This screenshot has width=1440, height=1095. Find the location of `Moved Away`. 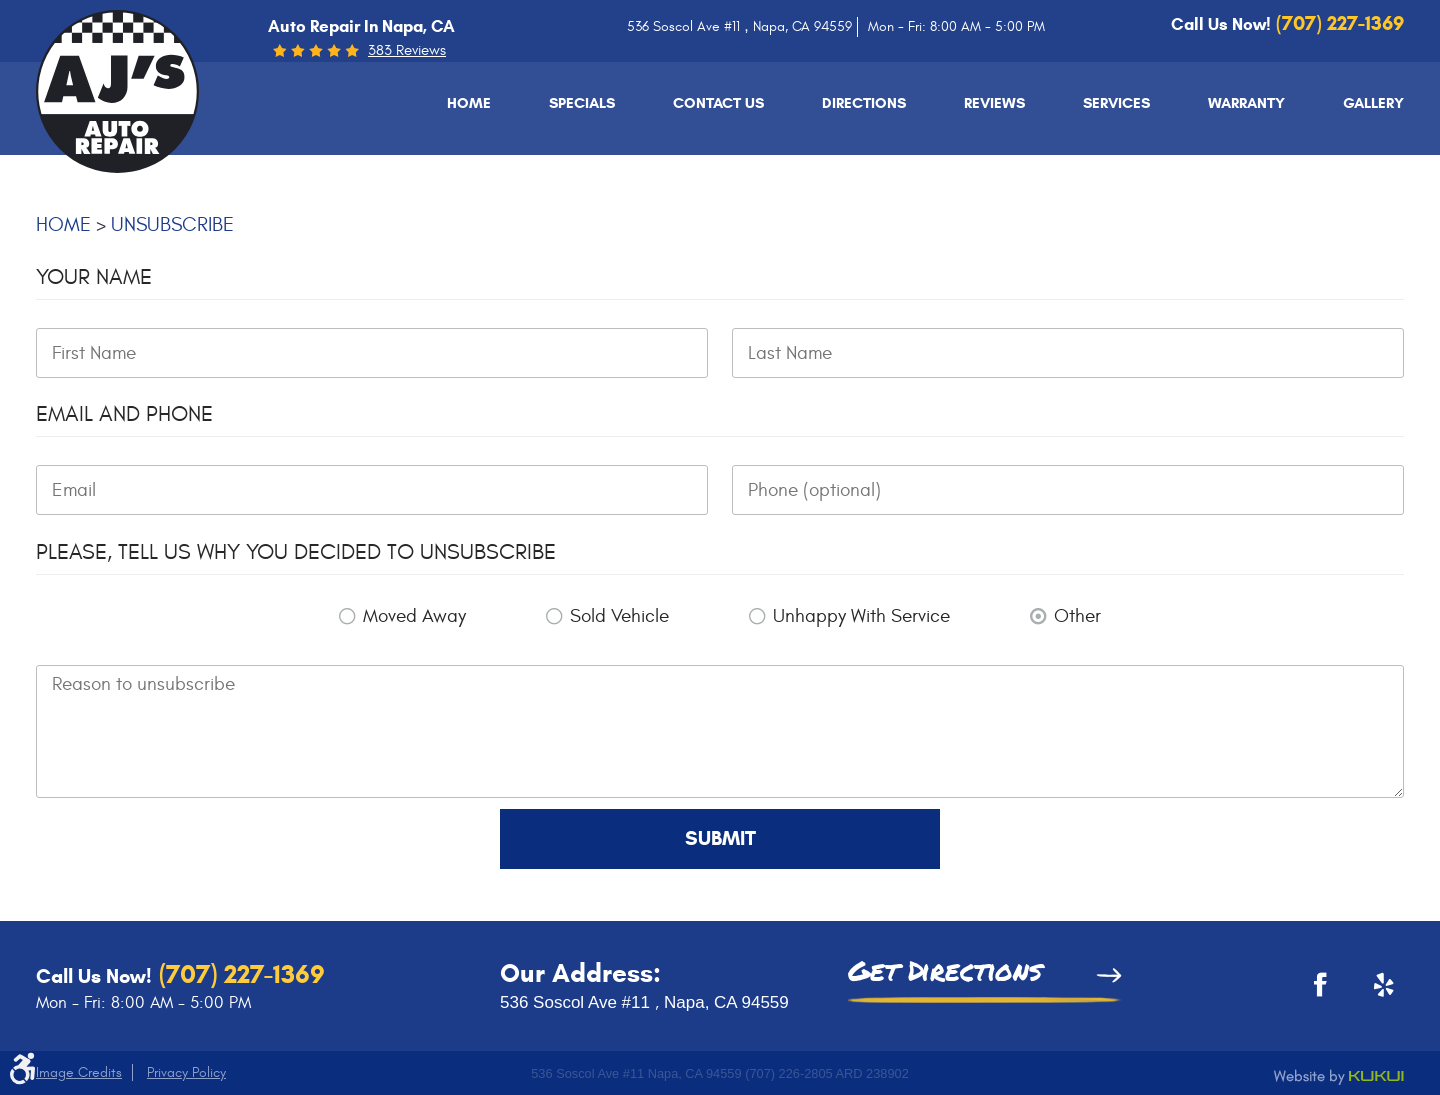

Moved Away is located at coordinates (414, 616).